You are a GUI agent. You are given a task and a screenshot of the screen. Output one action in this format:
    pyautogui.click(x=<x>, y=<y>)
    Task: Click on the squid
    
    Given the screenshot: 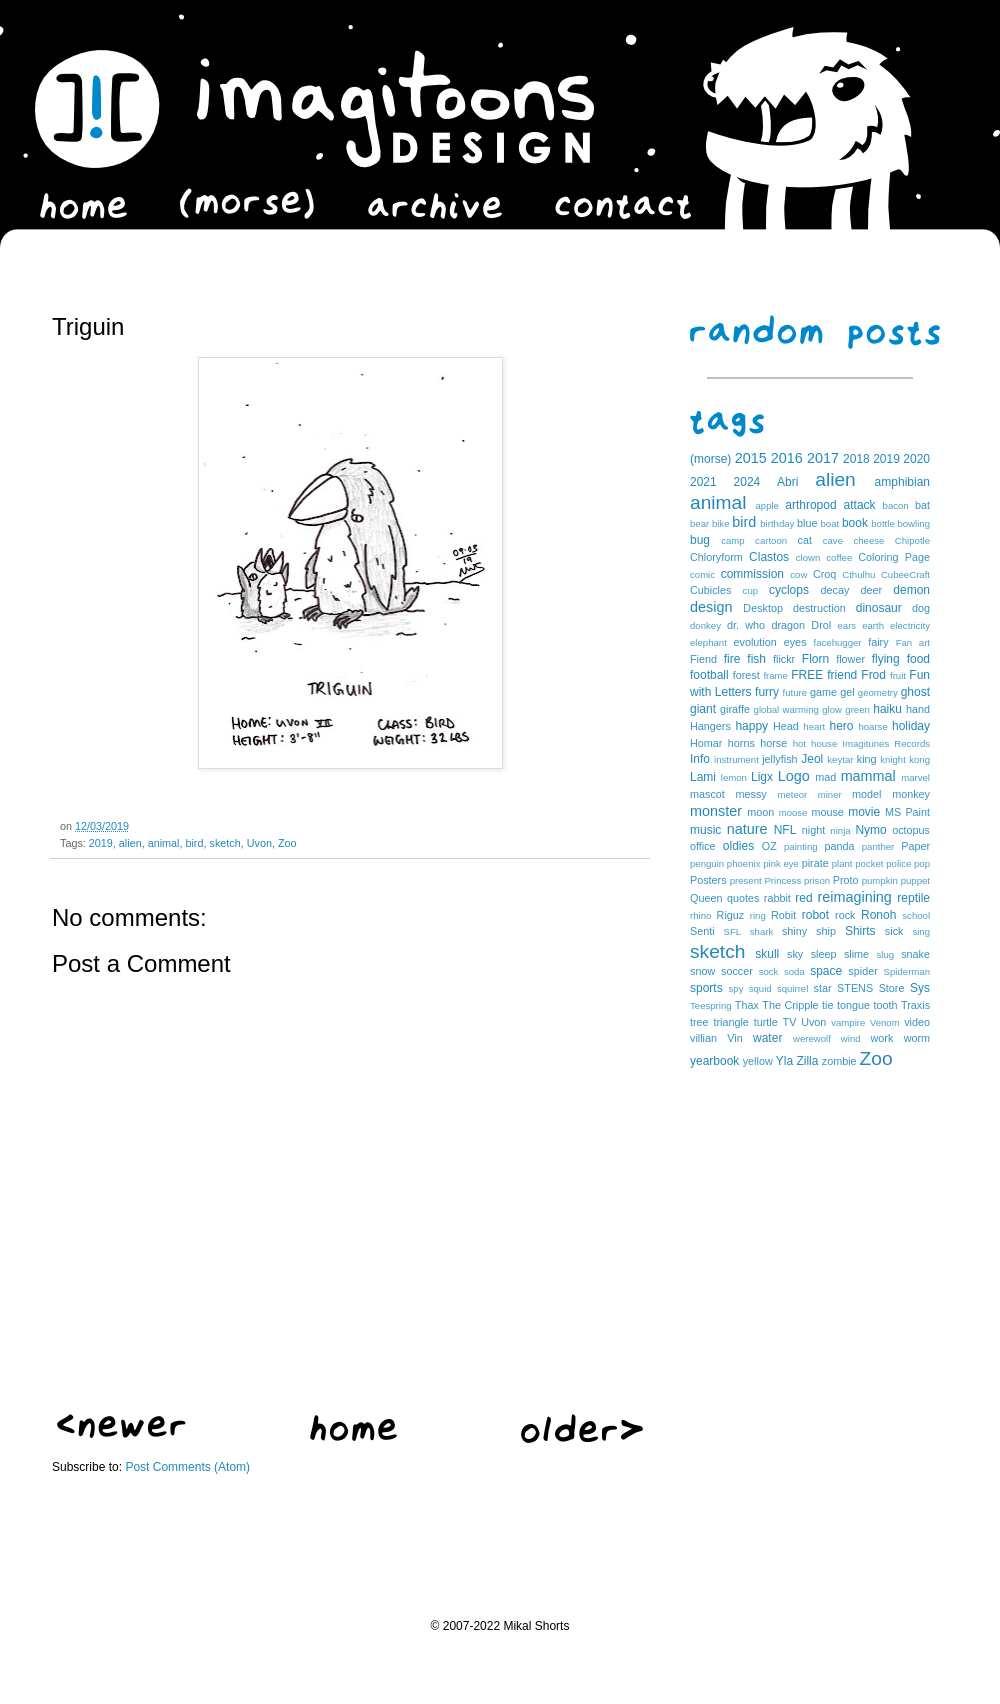 What is the action you would take?
    pyautogui.click(x=760, y=988)
    